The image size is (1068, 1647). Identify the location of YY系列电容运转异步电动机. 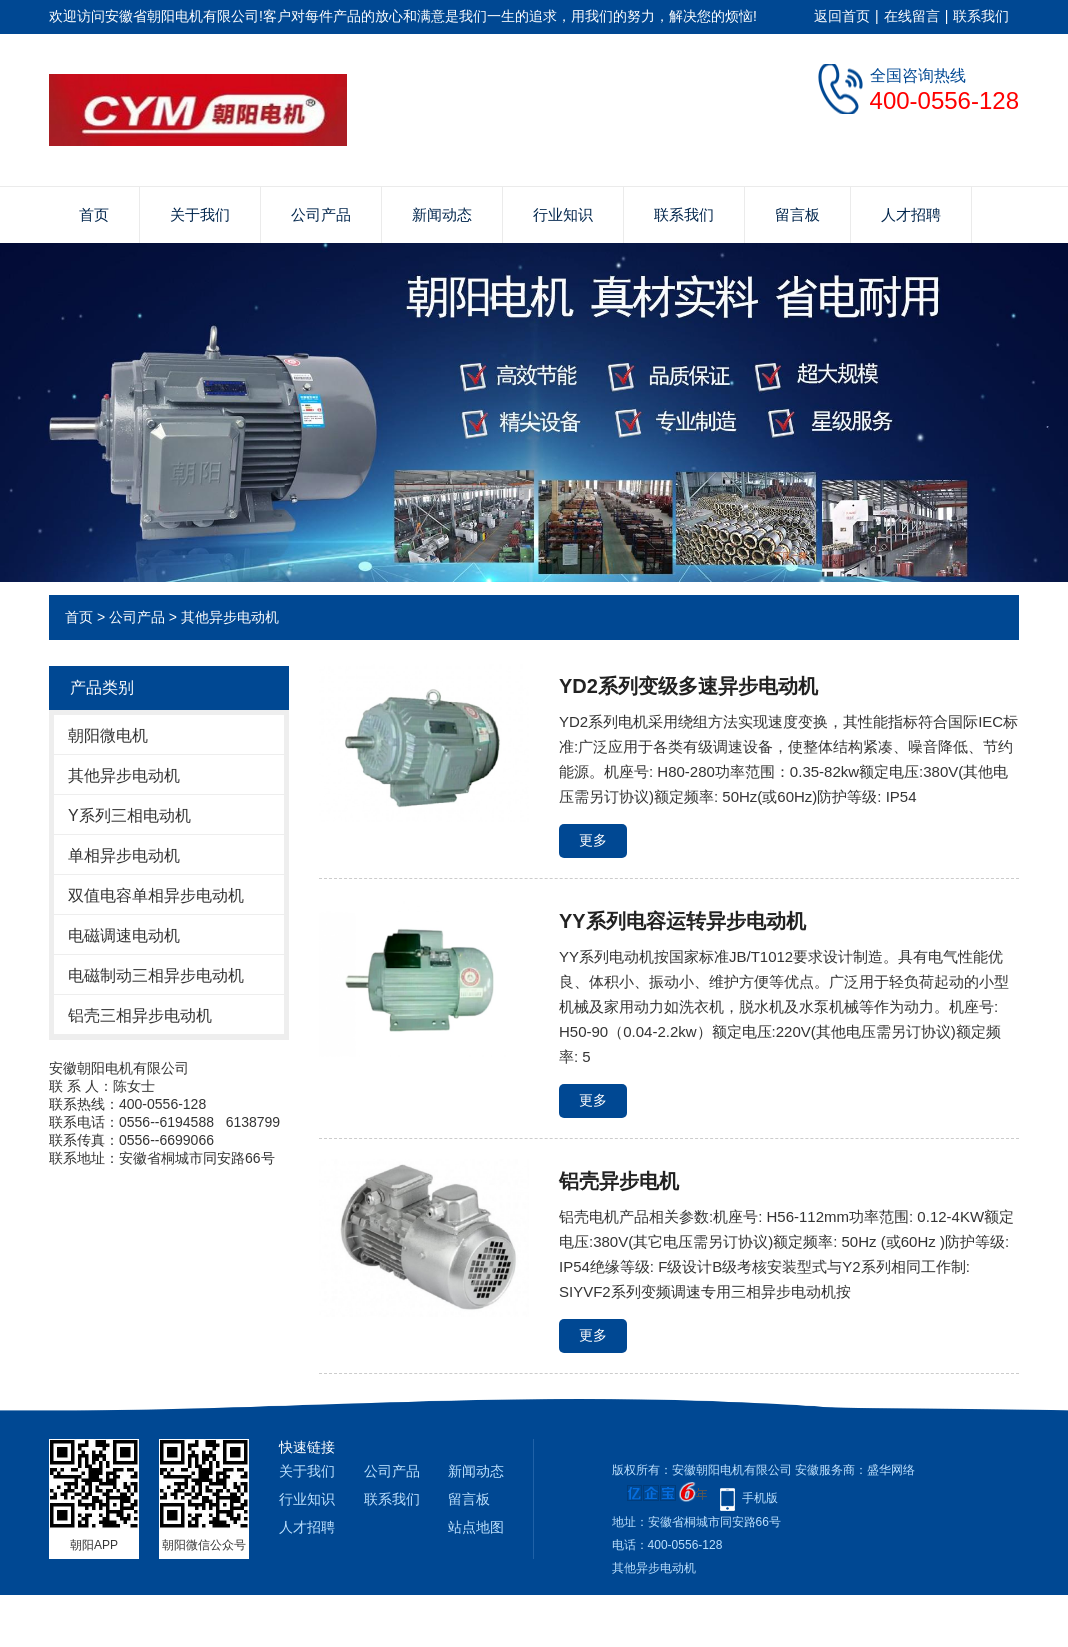
(682, 921).